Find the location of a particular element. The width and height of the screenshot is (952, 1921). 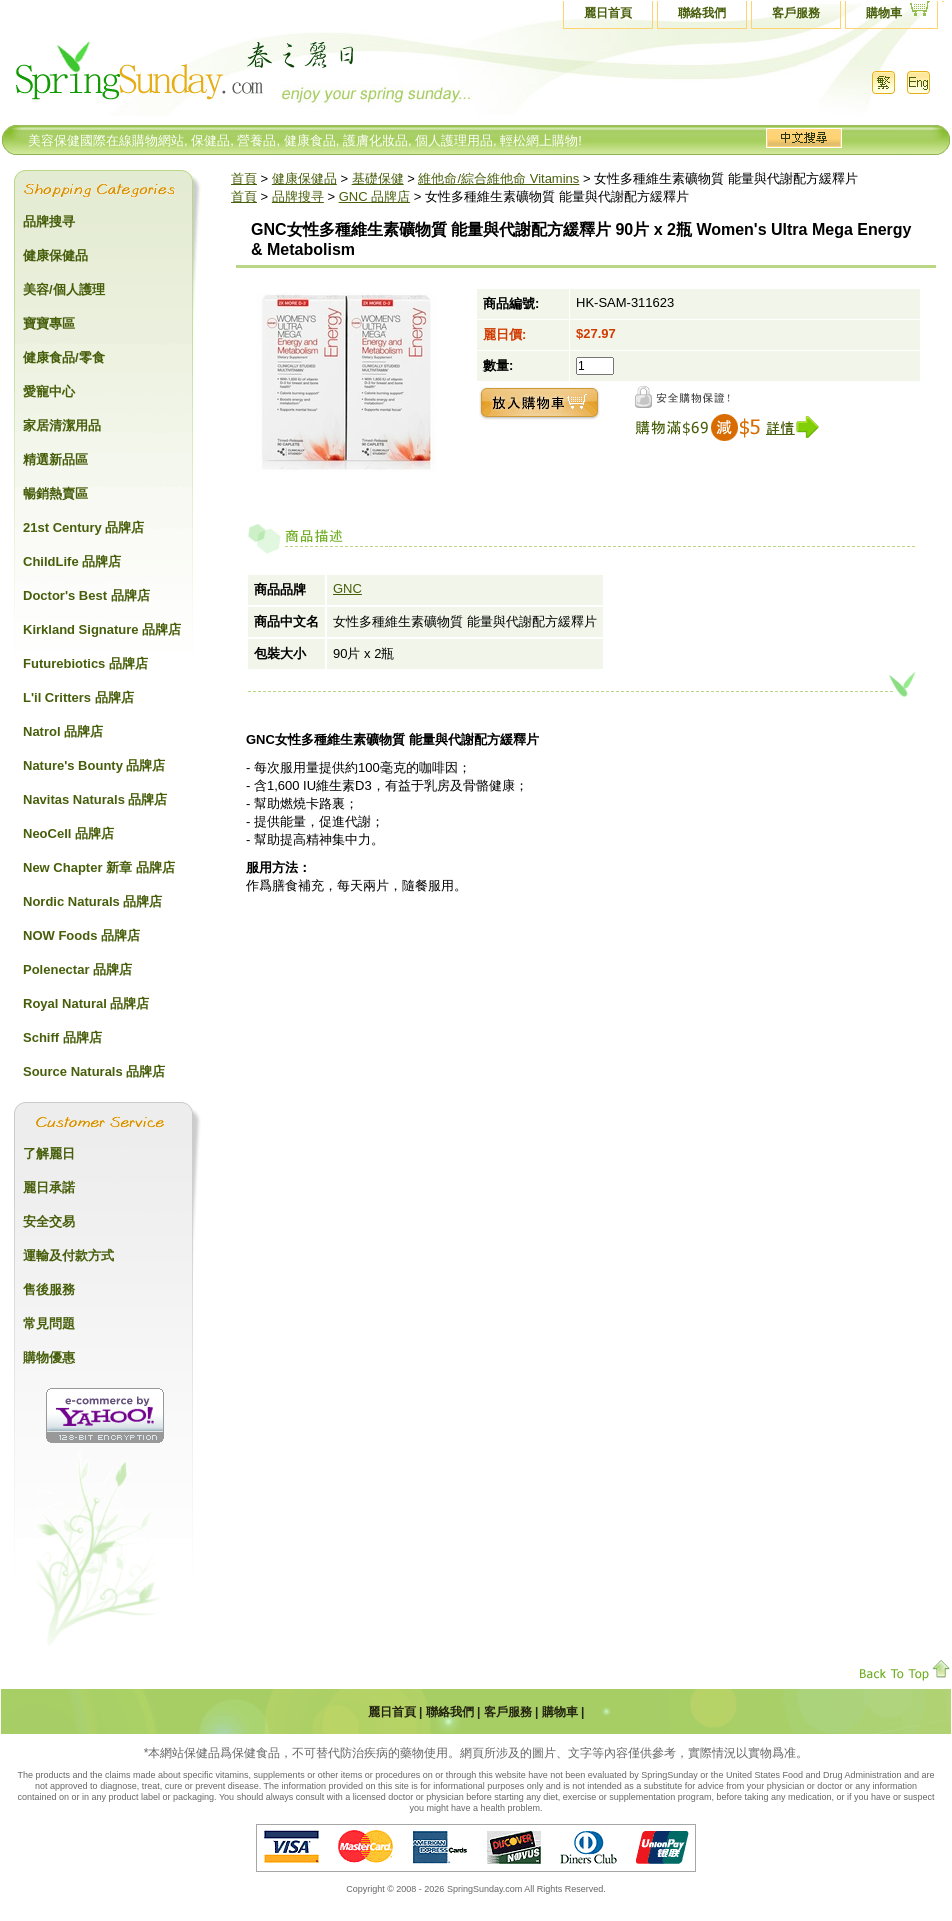

寶寶專區 is located at coordinates (49, 323).